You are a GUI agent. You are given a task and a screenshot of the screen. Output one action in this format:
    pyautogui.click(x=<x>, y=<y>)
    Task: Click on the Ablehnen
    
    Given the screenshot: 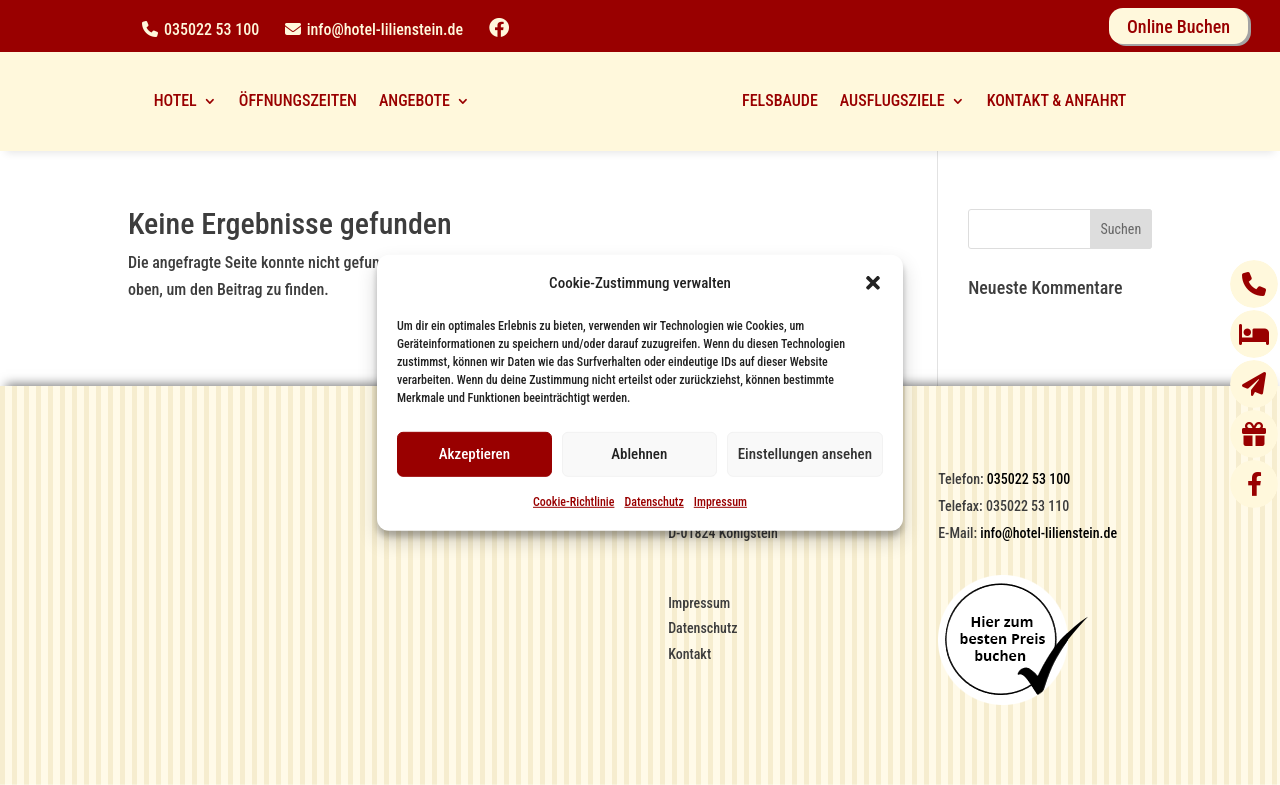 What is the action you would take?
    pyautogui.click(x=639, y=454)
    